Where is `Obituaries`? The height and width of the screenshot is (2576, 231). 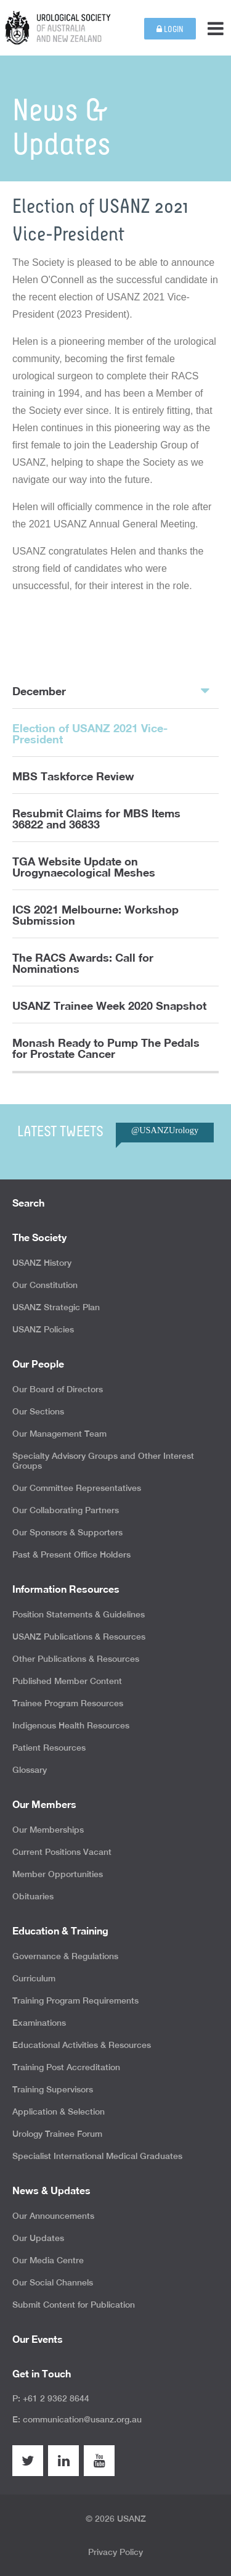 Obituaries is located at coordinates (33, 1896).